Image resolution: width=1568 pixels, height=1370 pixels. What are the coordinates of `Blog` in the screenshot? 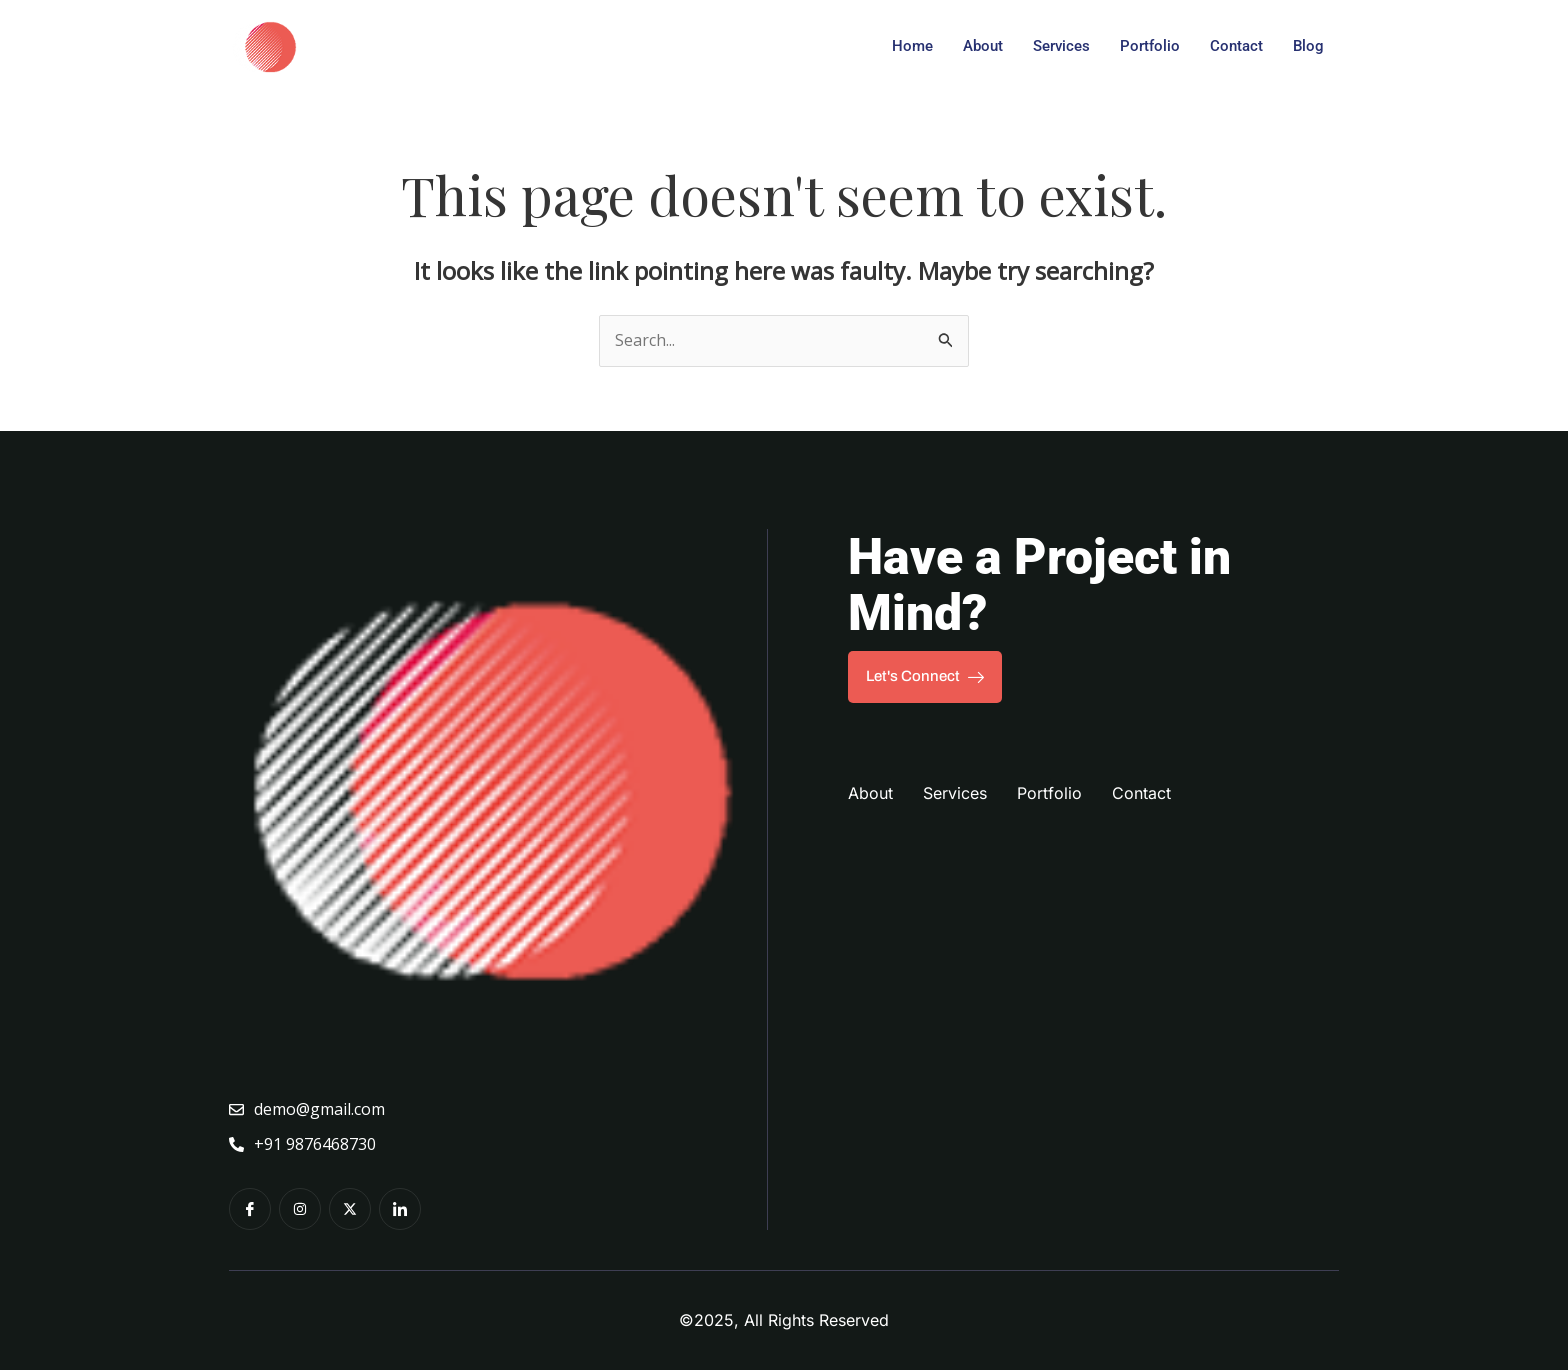 It's located at (1308, 46).